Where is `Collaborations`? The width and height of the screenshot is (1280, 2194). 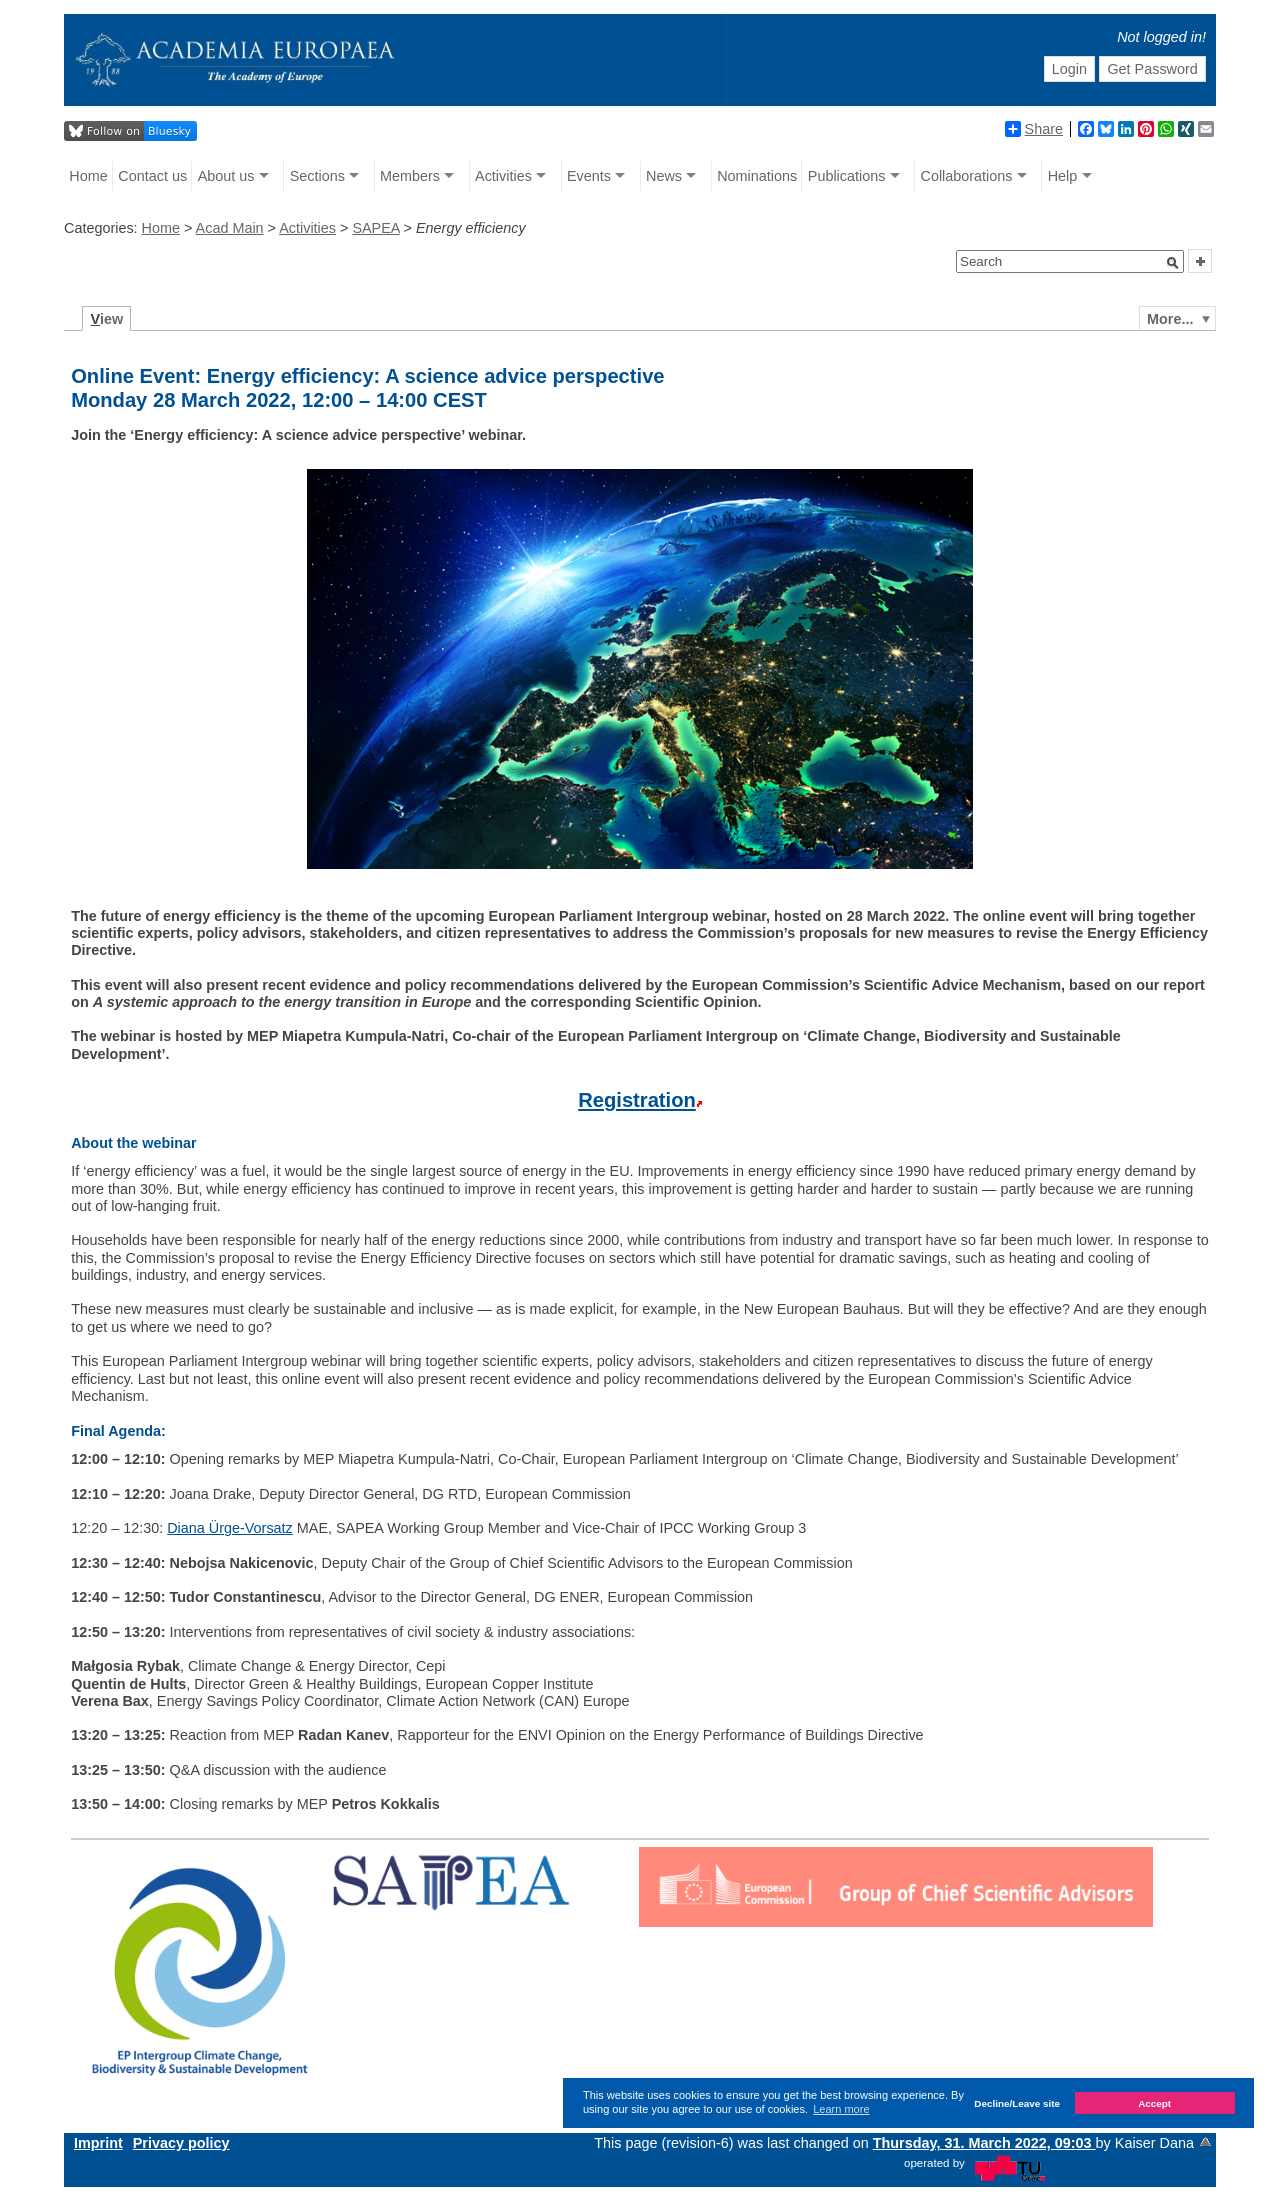
Collaborations is located at coordinates (967, 176).